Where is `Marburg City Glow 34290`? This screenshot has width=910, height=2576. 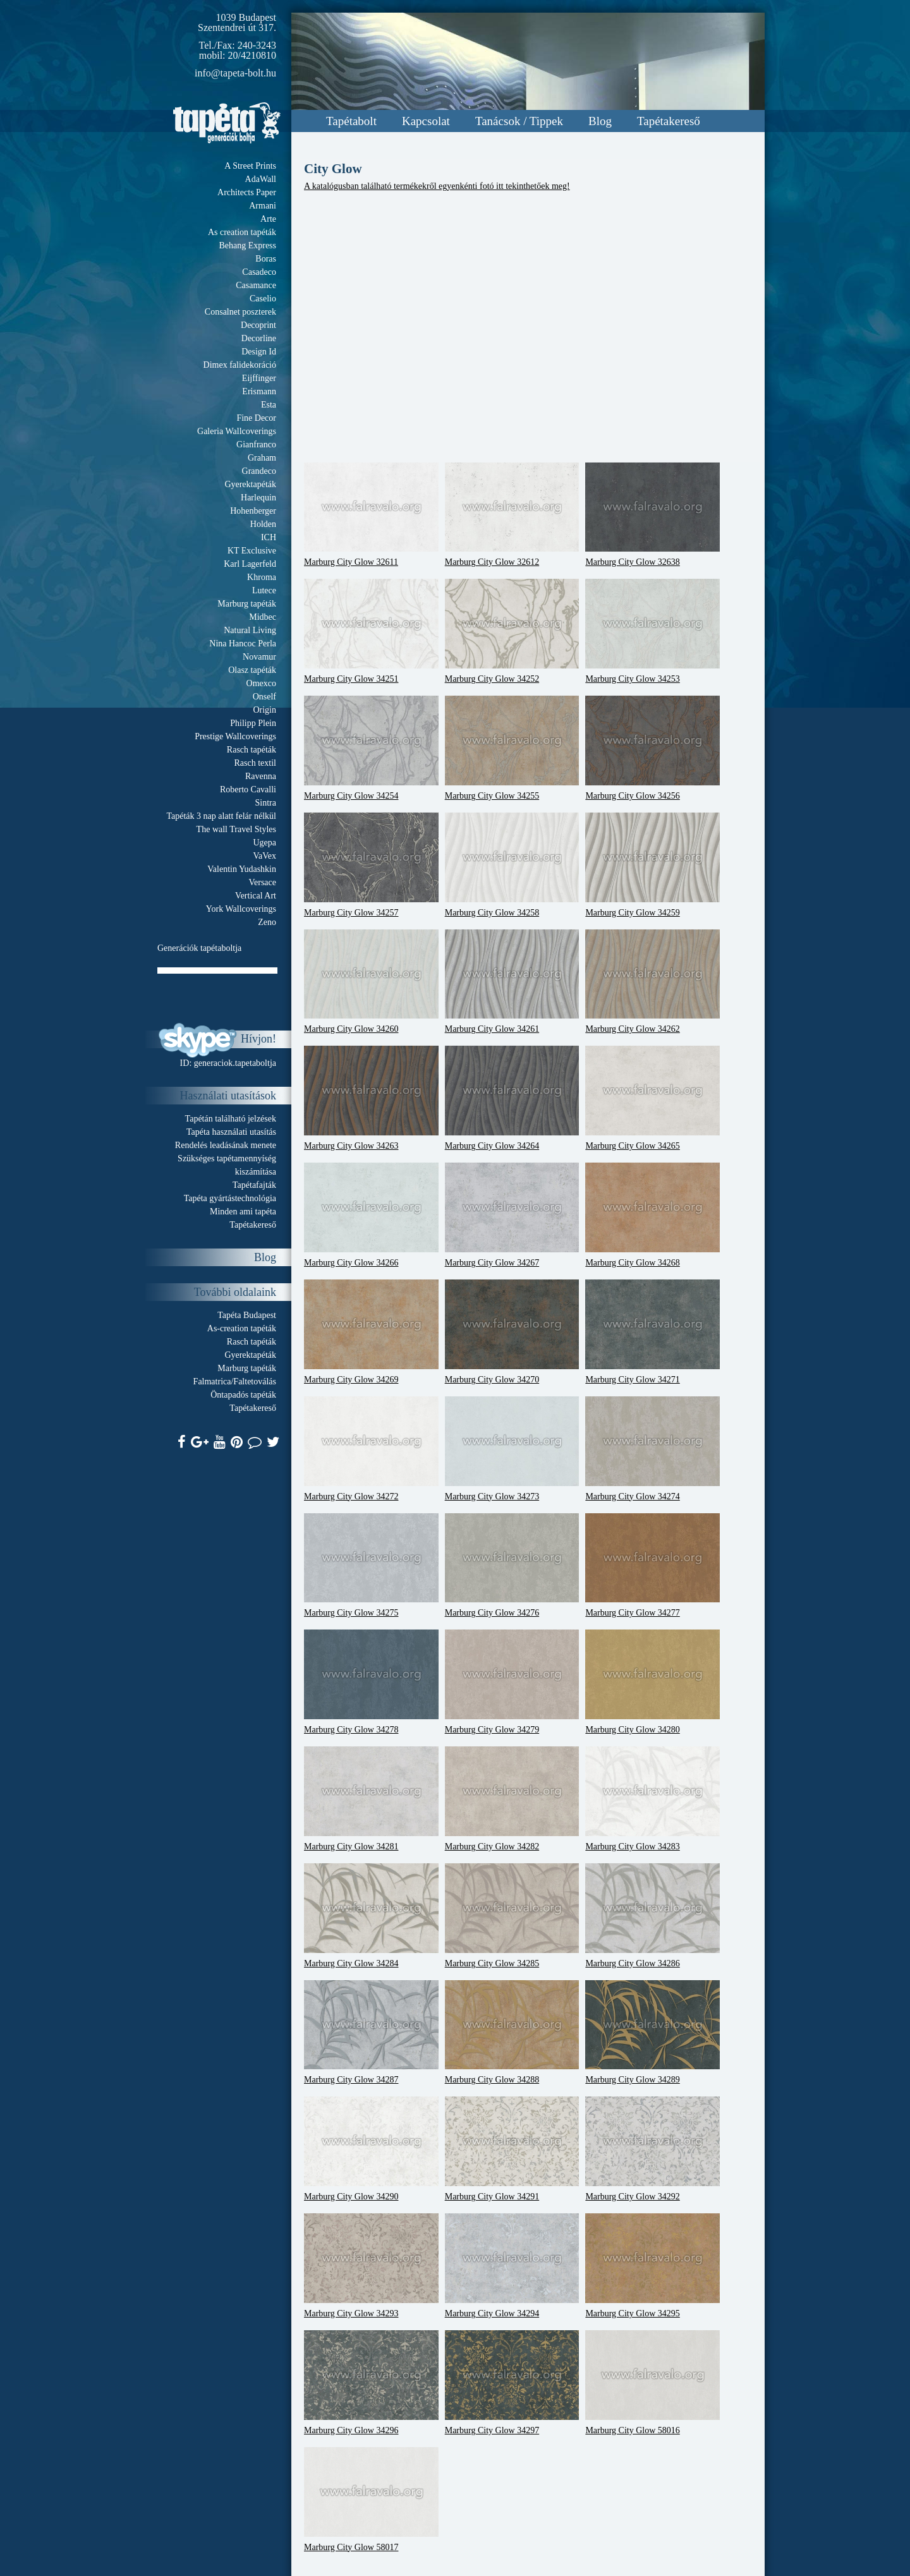
Marburg City Glow 34290 is located at coordinates (371, 2148).